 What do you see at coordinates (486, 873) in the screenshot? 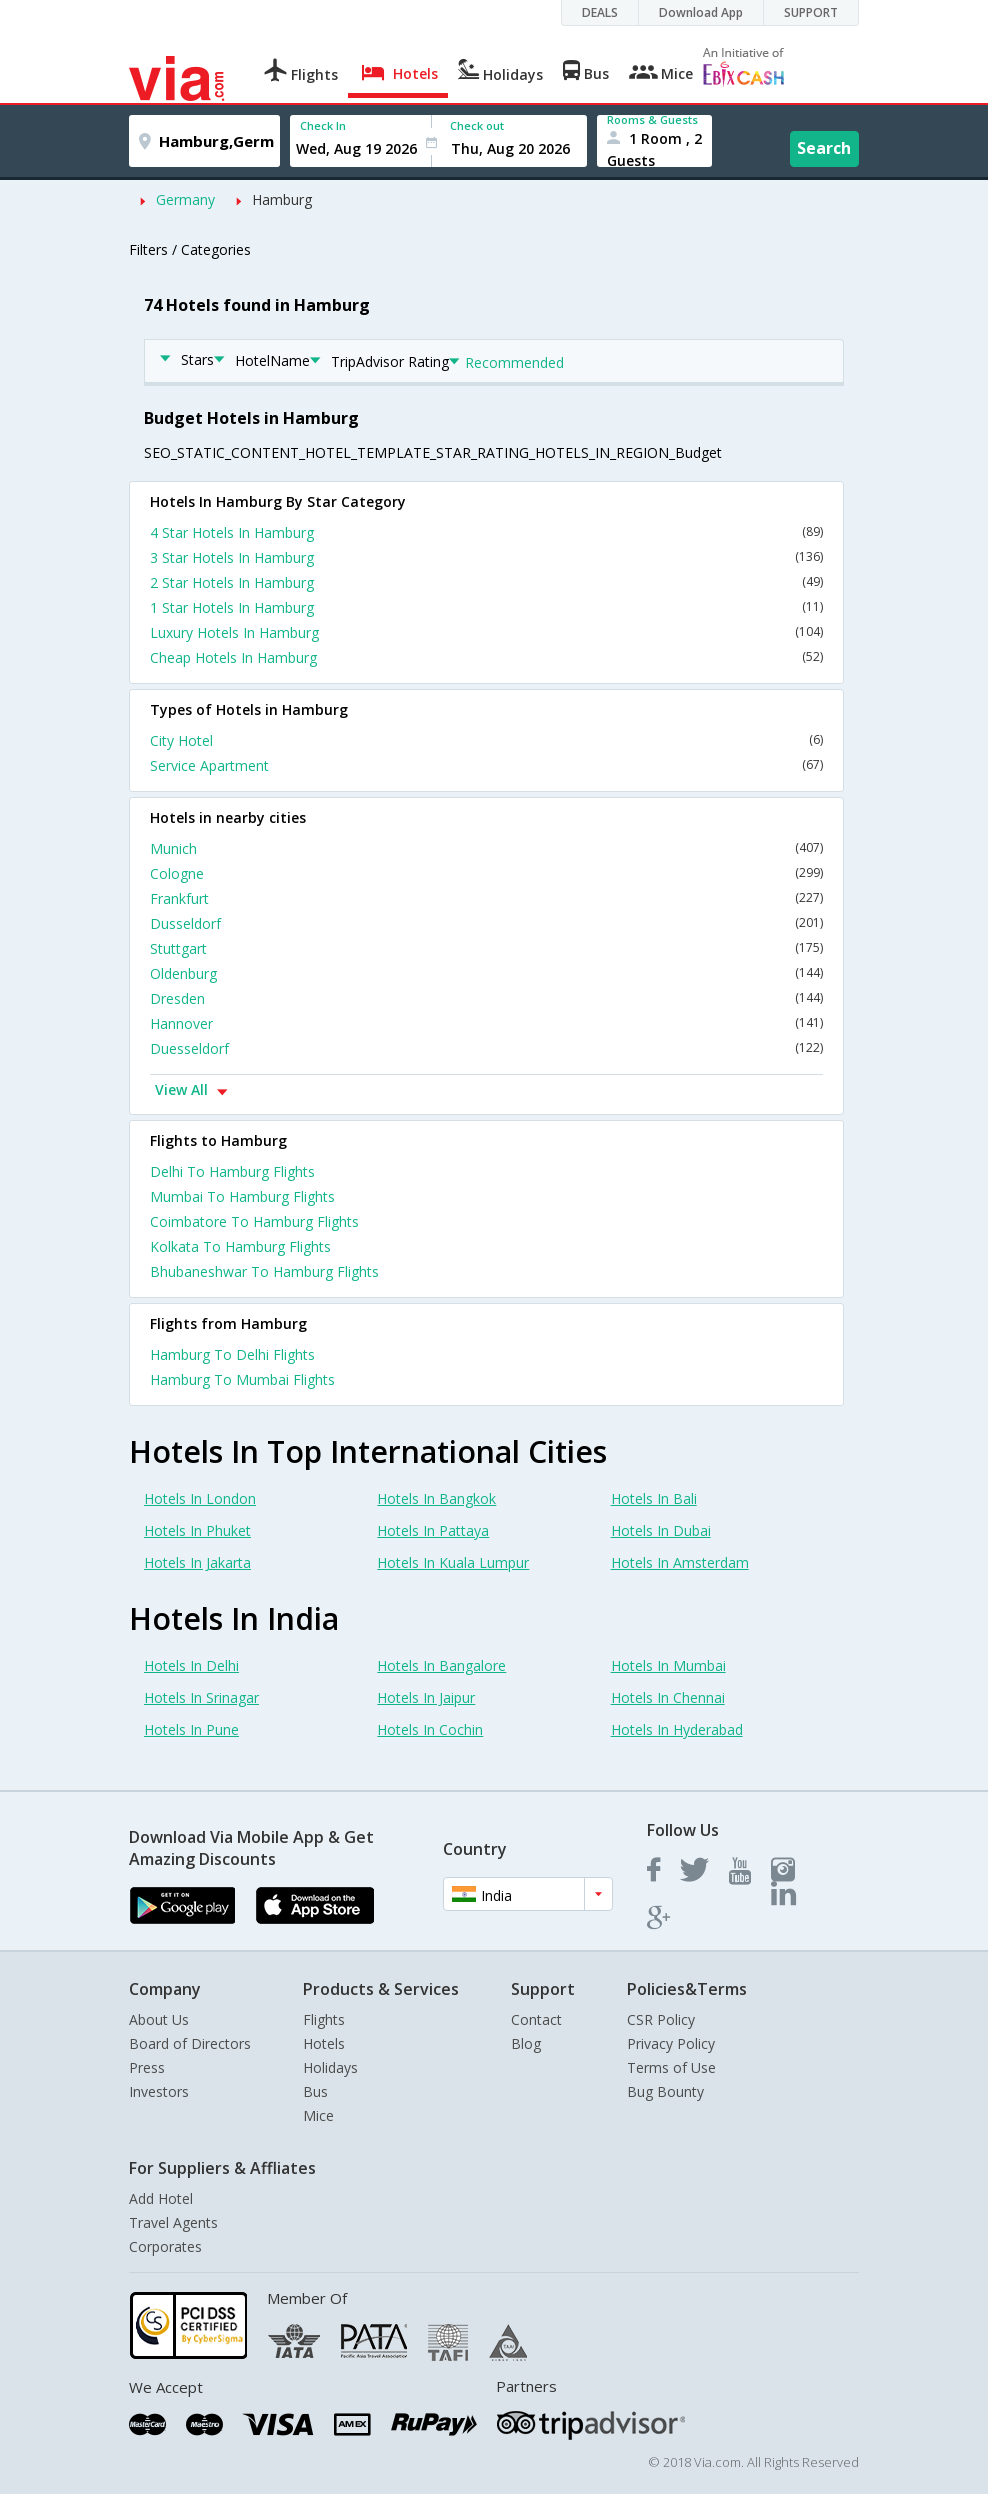
I see `Cologne` at bounding box center [486, 873].